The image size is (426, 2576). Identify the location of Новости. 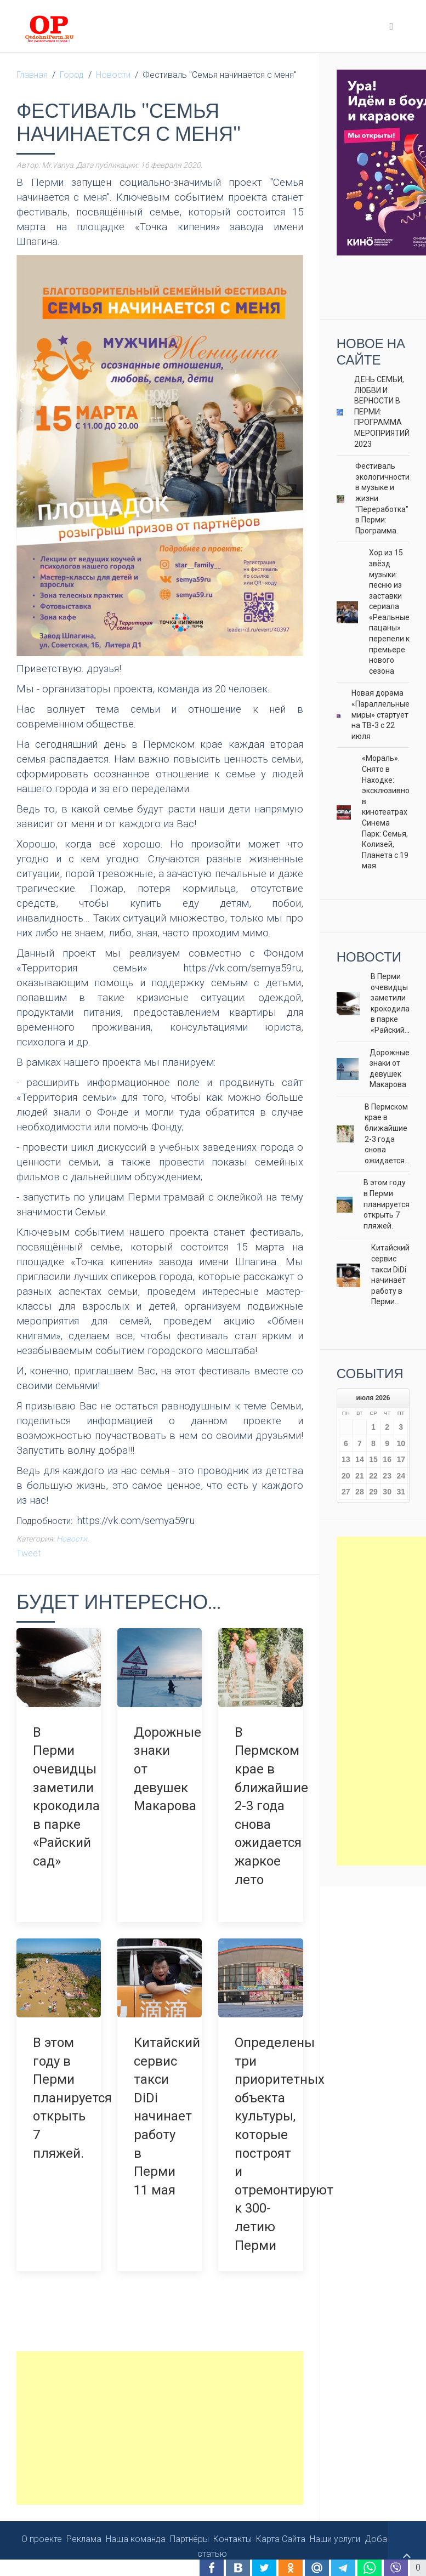
(113, 75).